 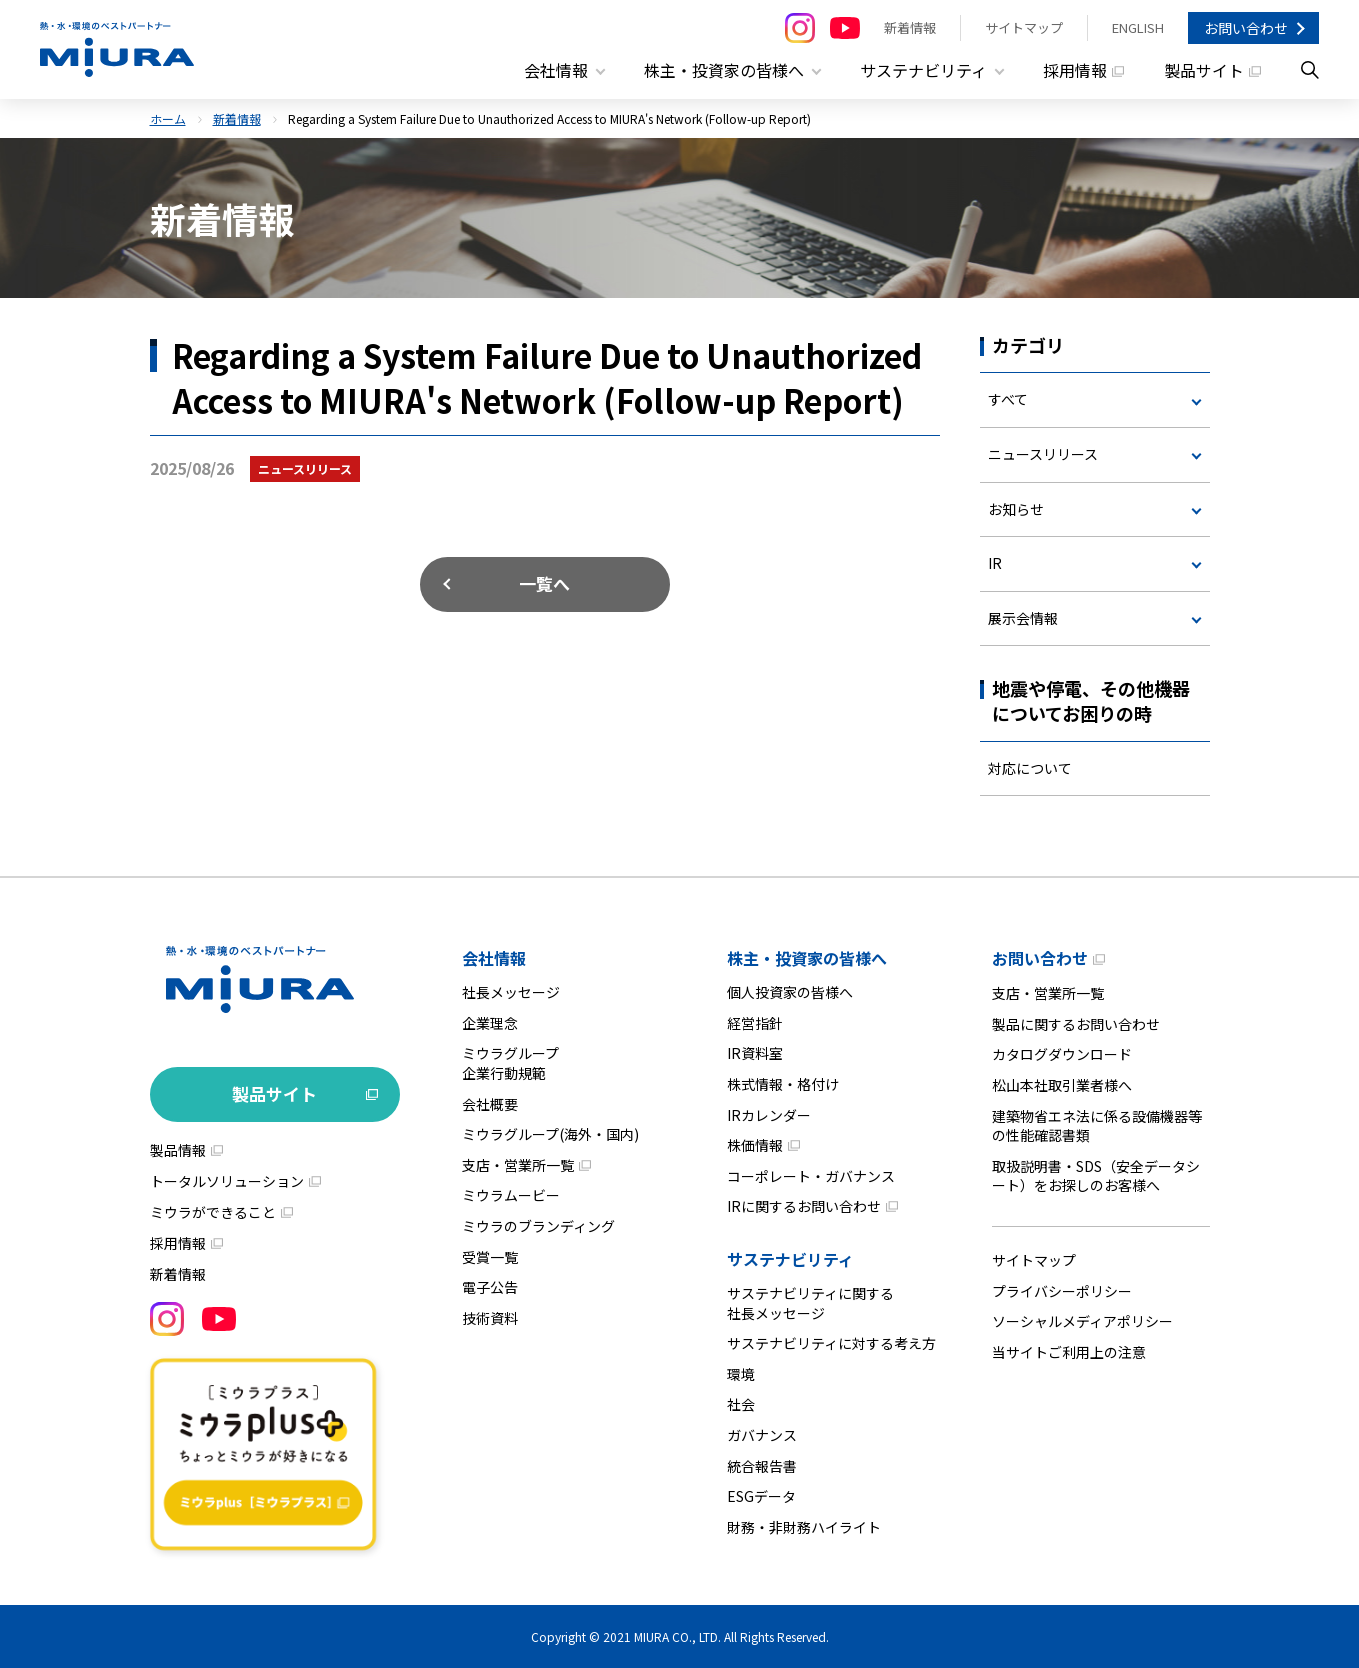 What do you see at coordinates (804, 1206) in the screenshot?
I see `IRに関するお問い合わせ` at bounding box center [804, 1206].